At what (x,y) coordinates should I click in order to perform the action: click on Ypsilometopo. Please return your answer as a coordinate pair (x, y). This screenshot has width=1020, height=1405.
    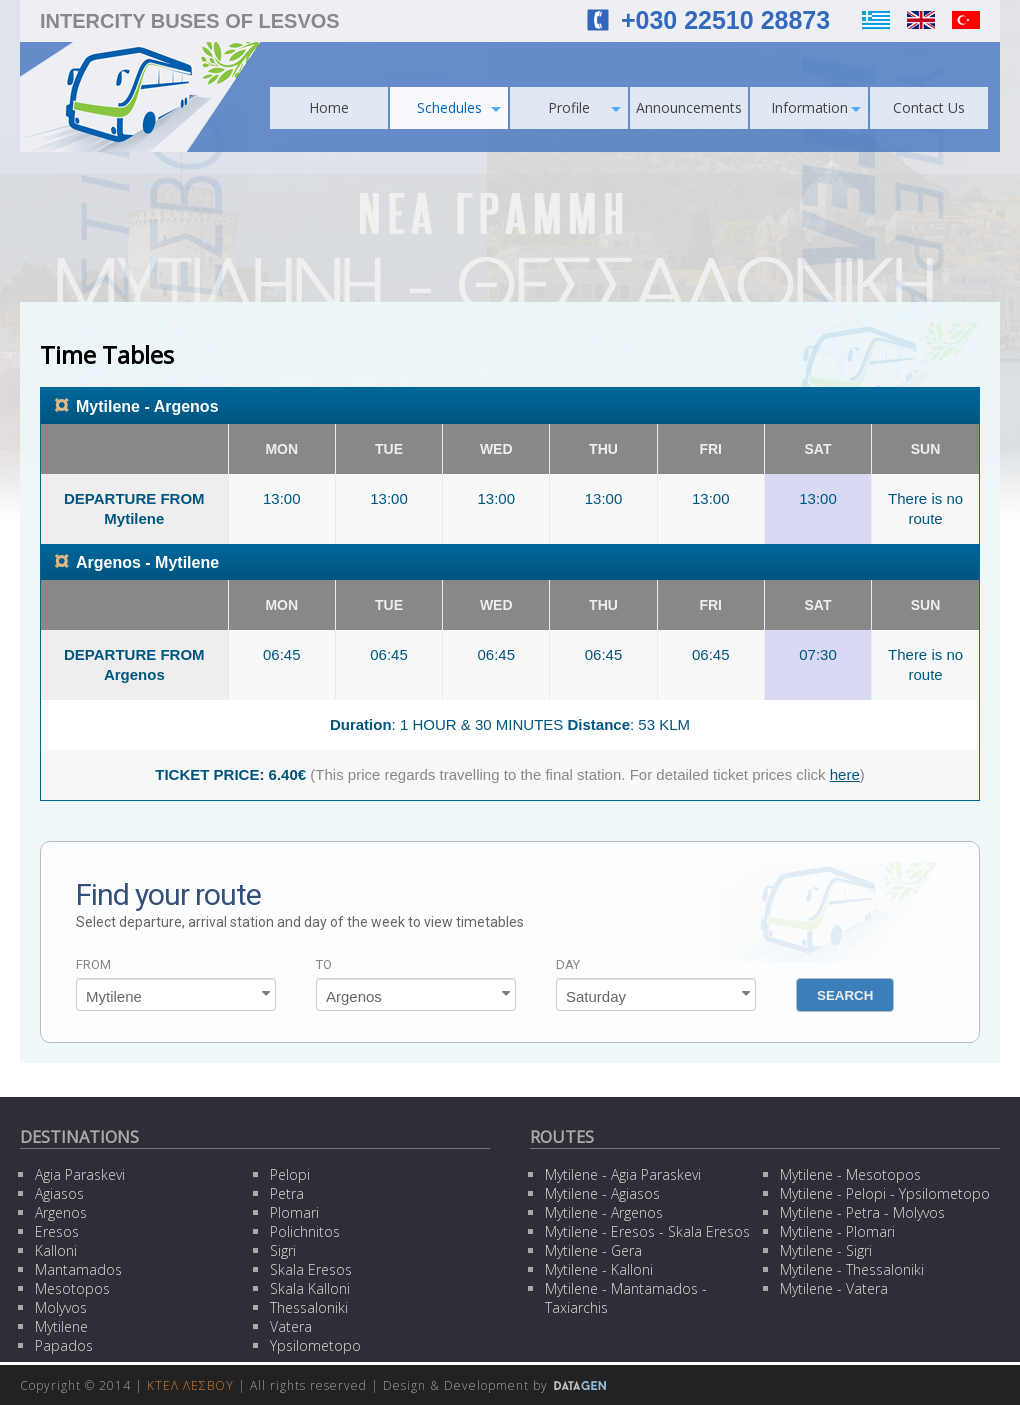
    Looking at the image, I should click on (315, 1345).